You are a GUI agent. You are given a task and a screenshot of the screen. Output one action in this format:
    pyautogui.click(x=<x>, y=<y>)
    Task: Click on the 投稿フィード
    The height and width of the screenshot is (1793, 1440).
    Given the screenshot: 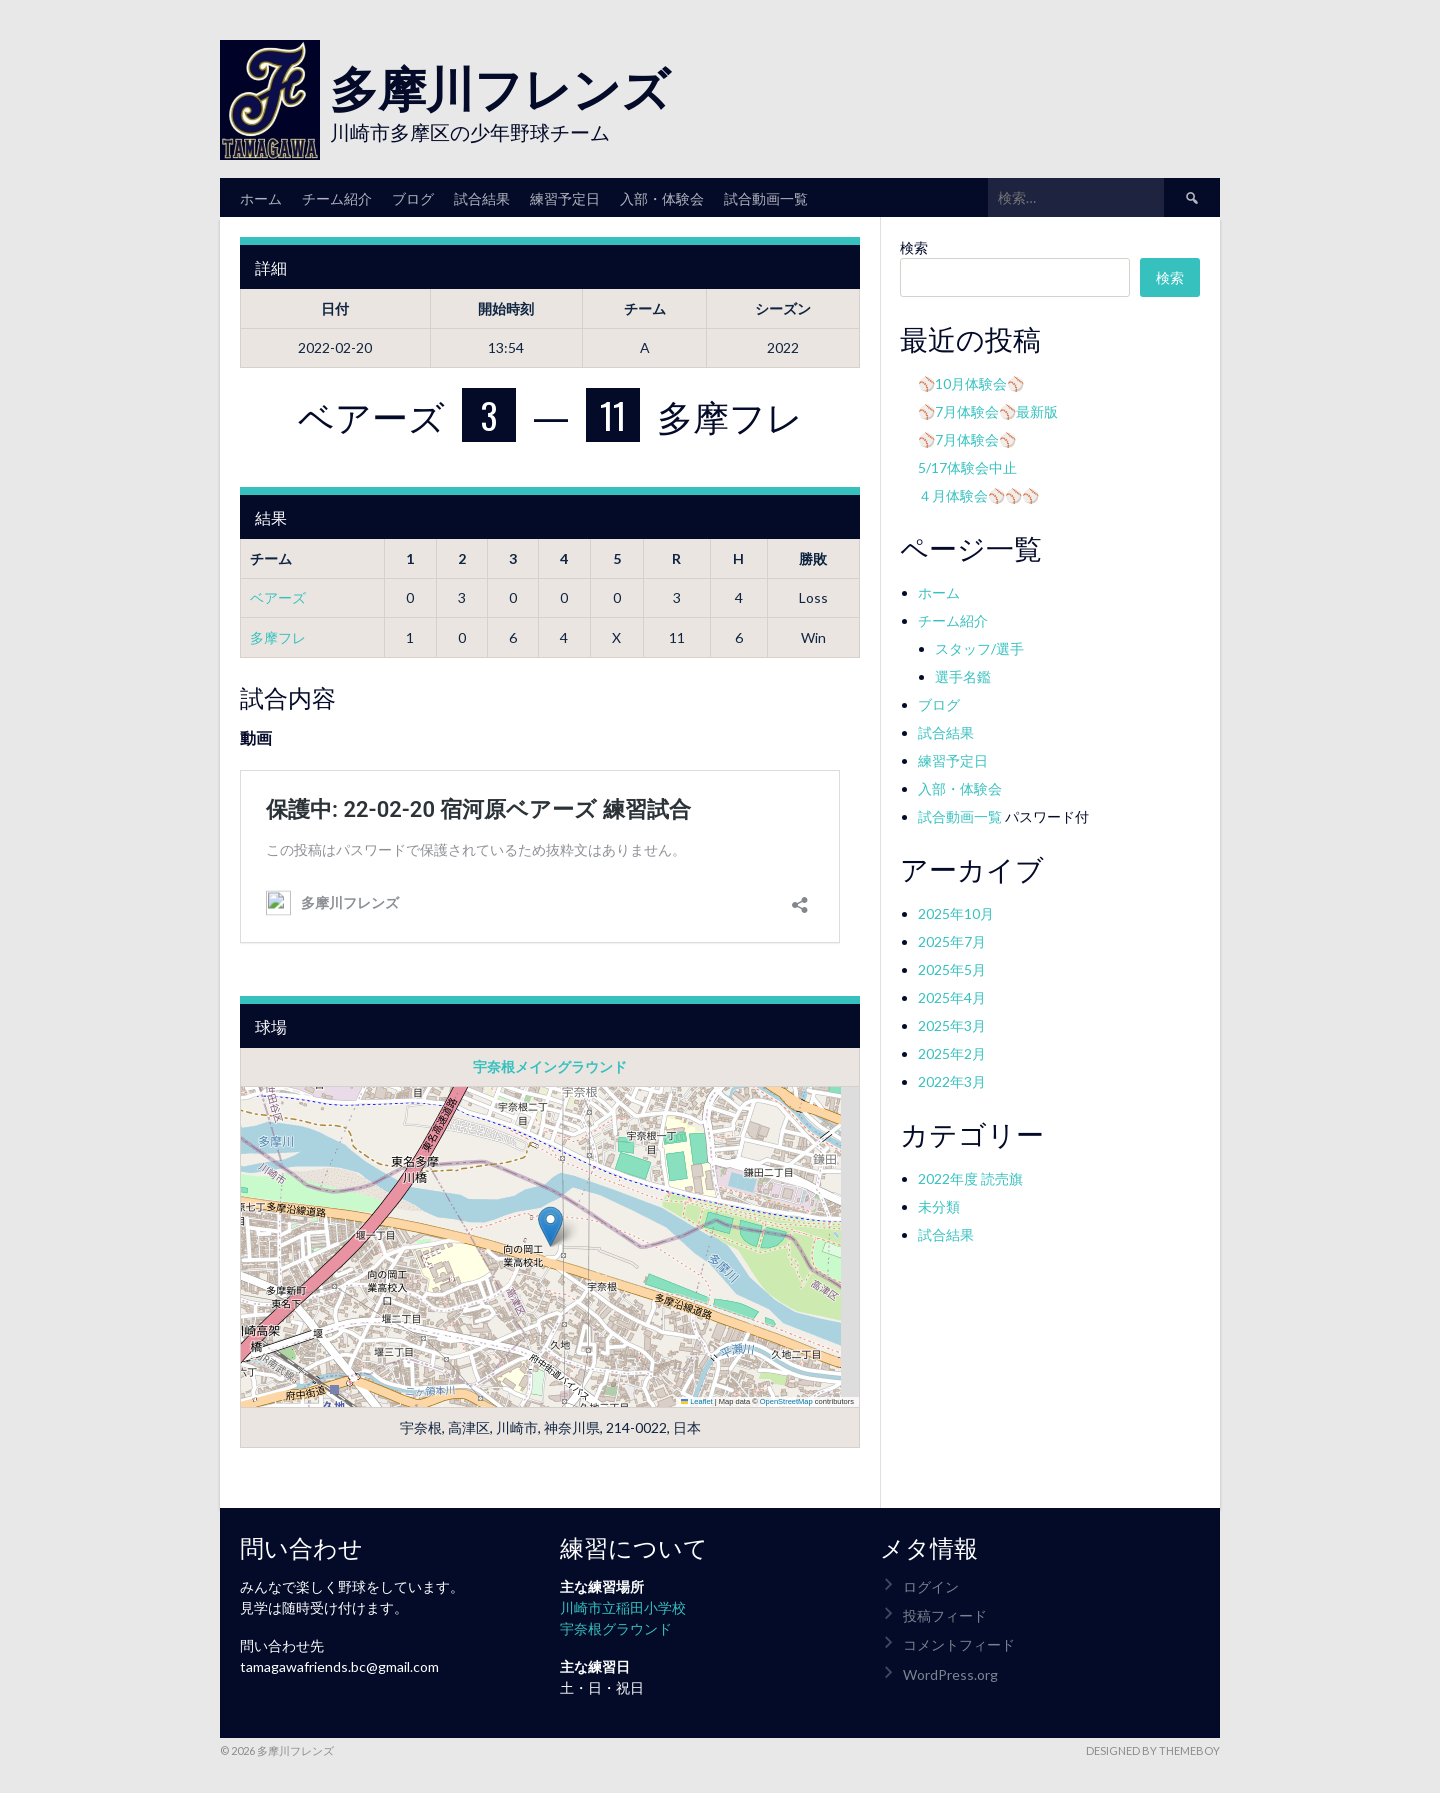 What is the action you would take?
    pyautogui.click(x=945, y=1615)
    